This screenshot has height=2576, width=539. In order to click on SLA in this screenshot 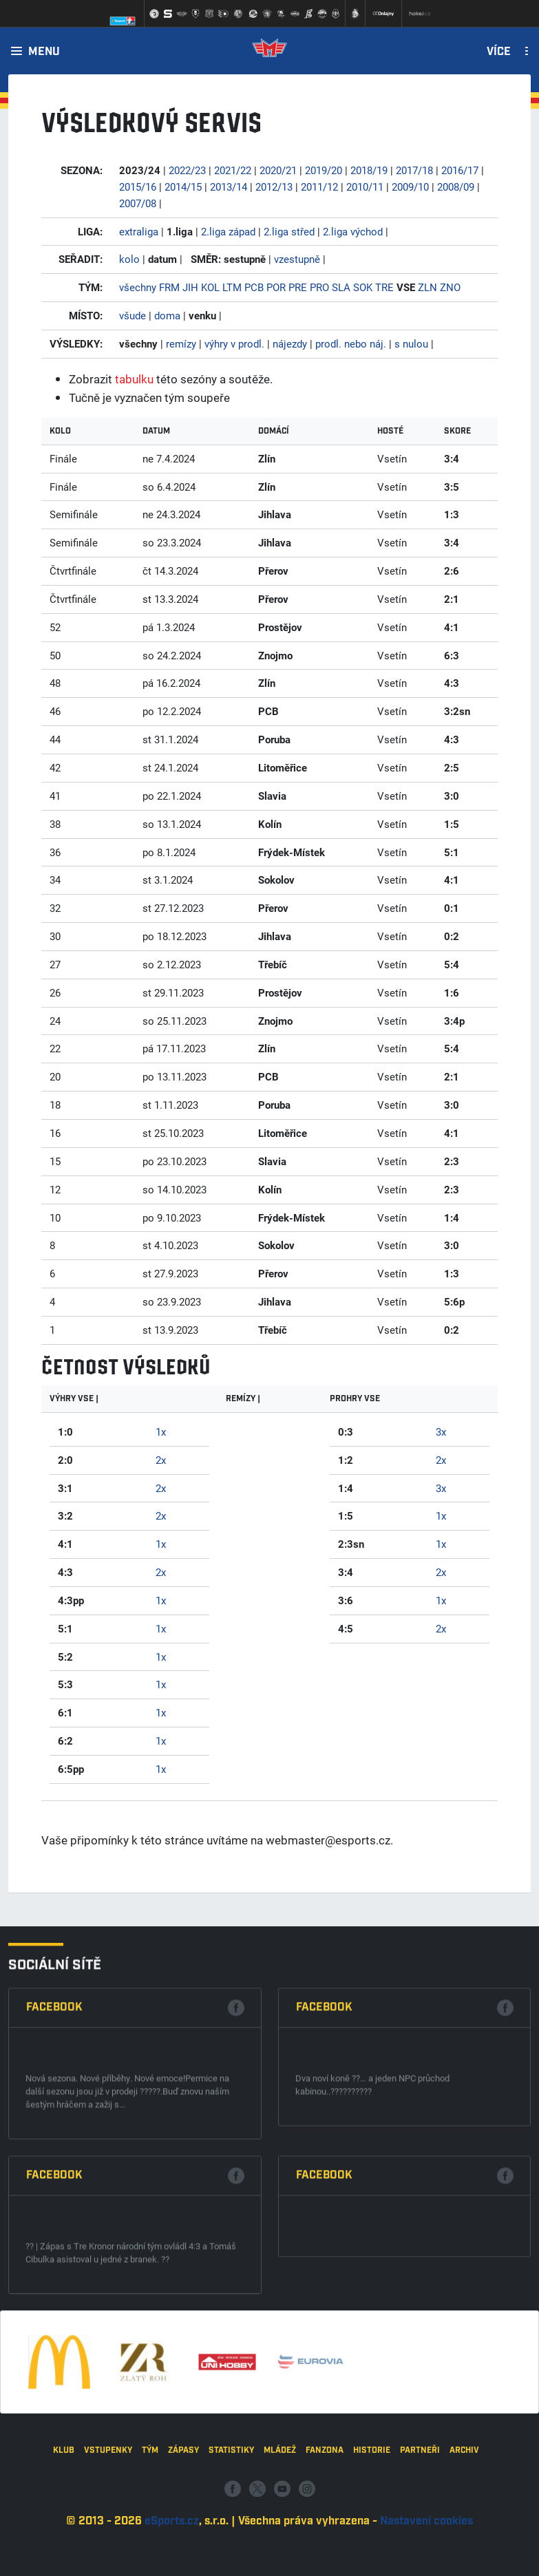, I will do `click(341, 287)`.